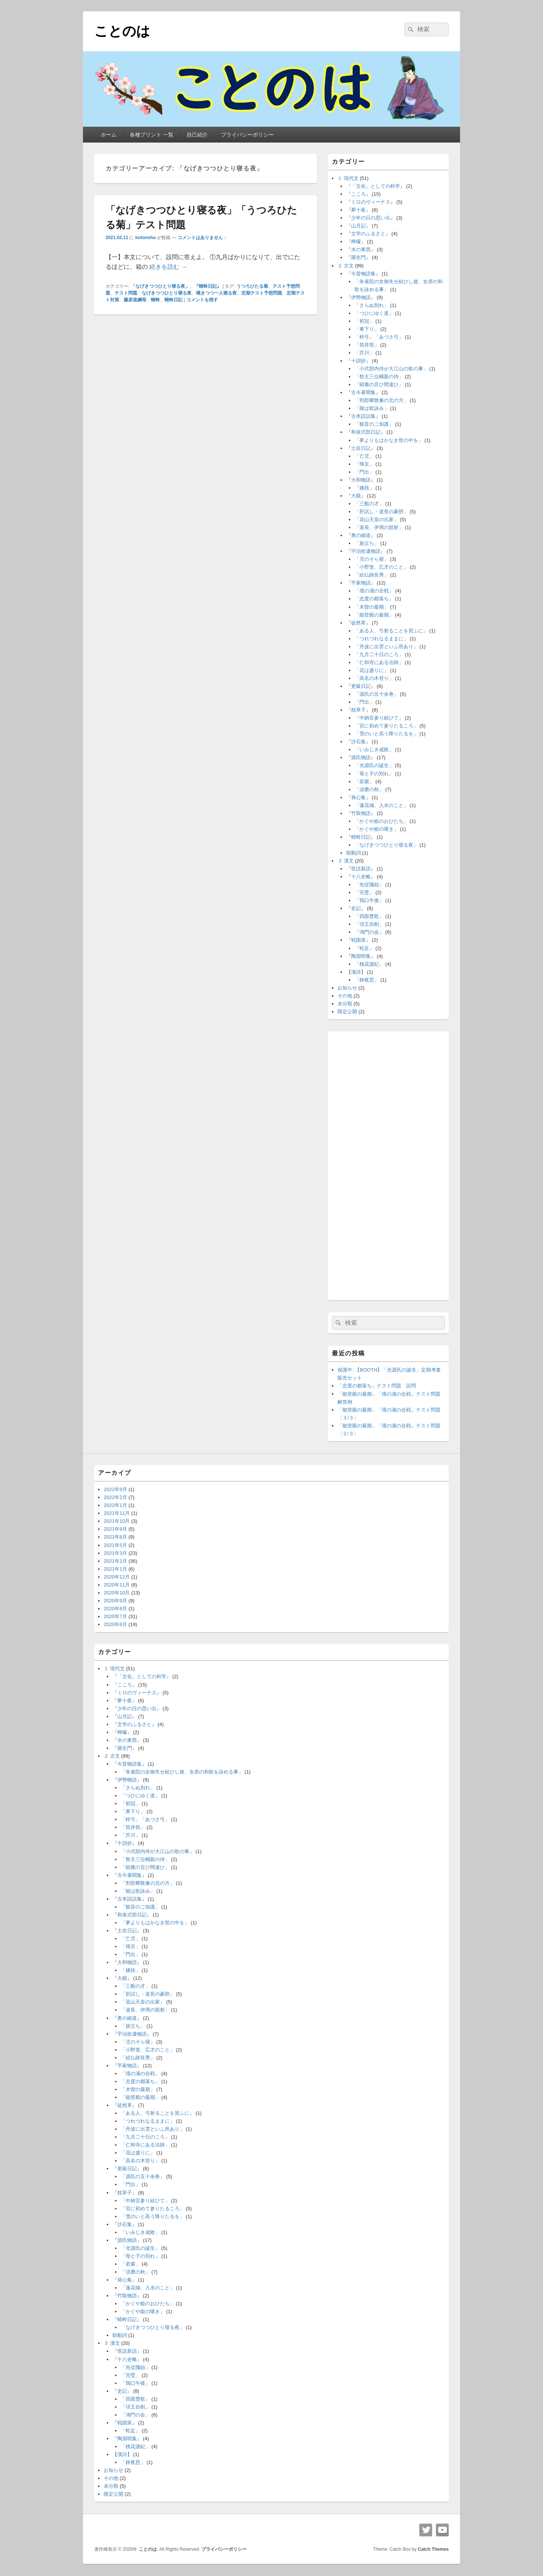 The width and height of the screenshot is (543, 2576). I want to click on 「能登殿の最期」, so click(374, 615).